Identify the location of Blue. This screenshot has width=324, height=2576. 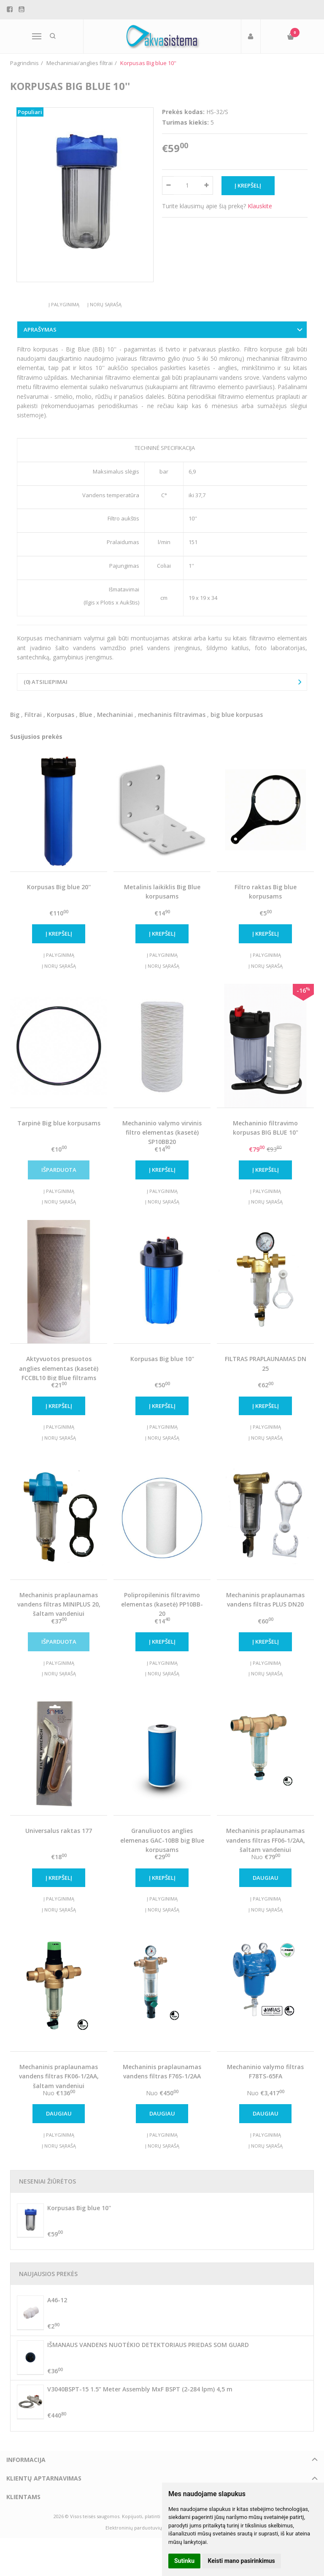
(85, 715).